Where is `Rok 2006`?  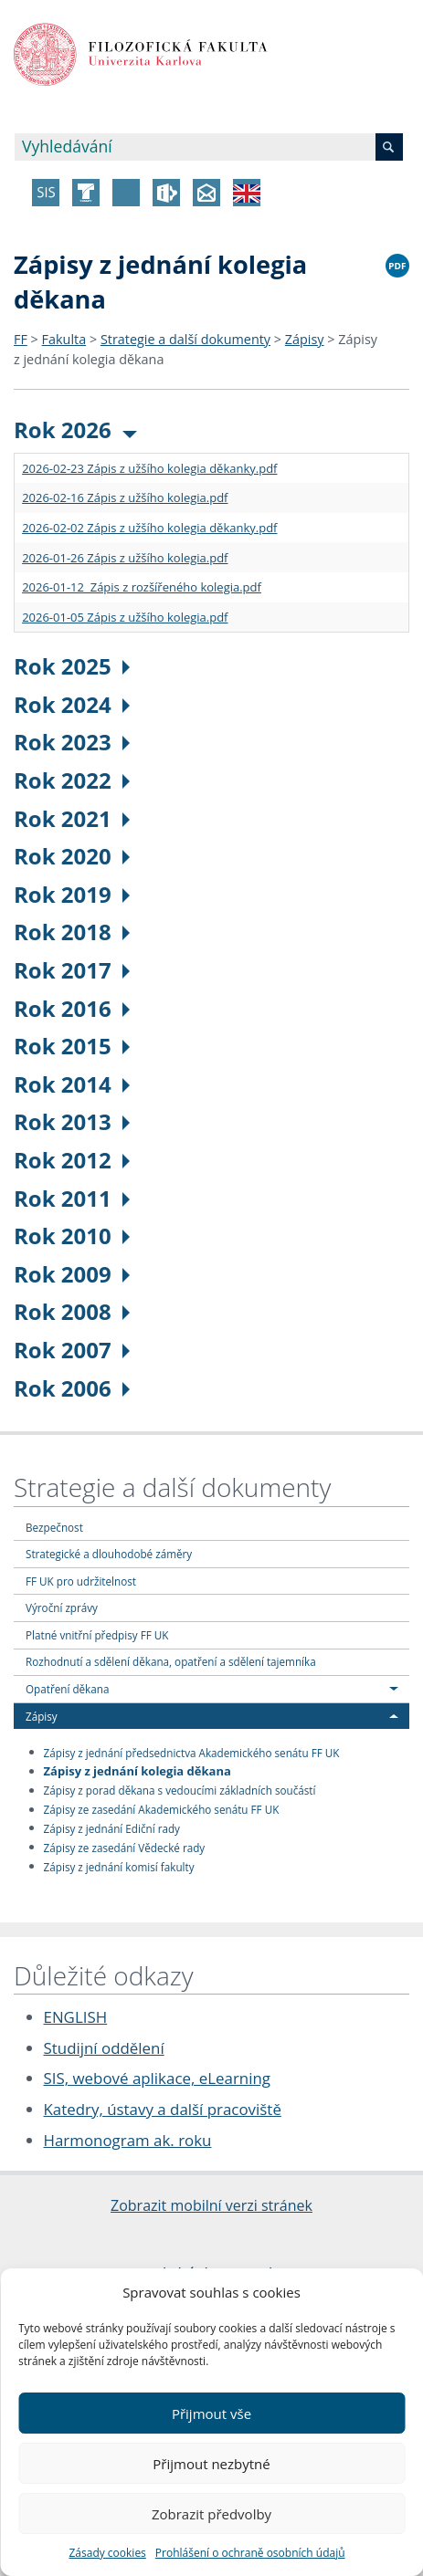 Rok 2006 is located at coordinates (72, 1388).